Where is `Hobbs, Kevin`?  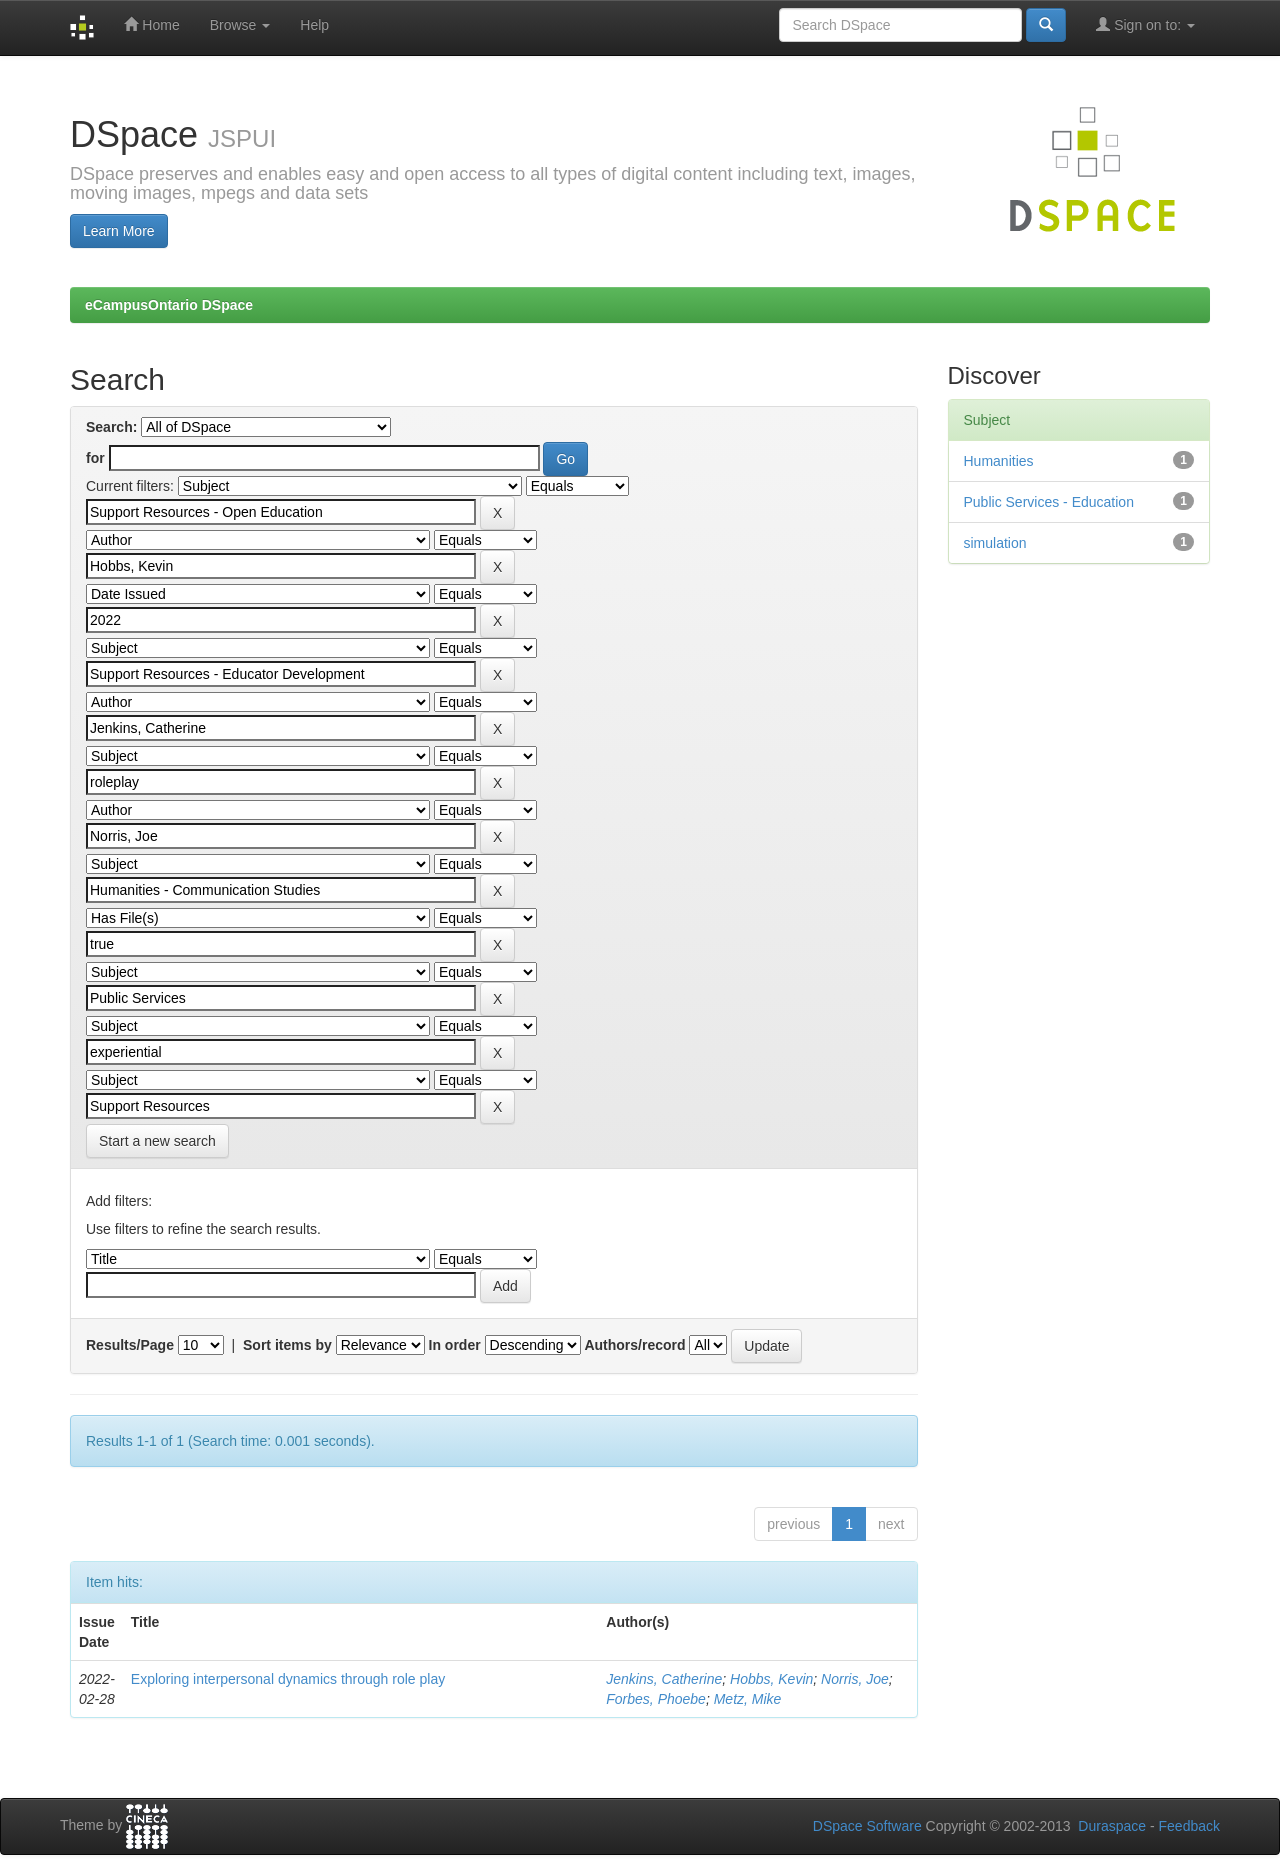 Hobbs, Kevin is located at coordinates (771, 1679).